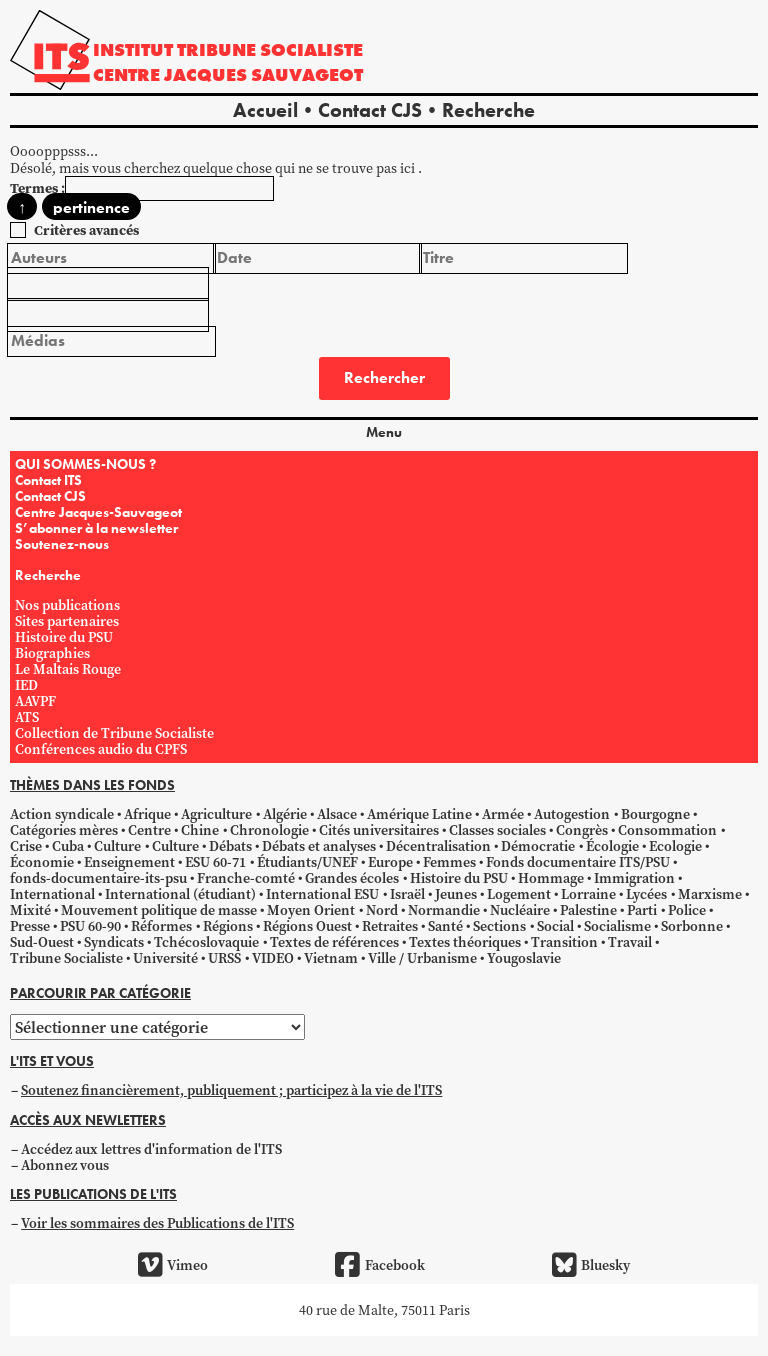  What do you see at coordinates (322, 894) in the screenshot?
I see `International ESU` at bounding box center [322, 894].